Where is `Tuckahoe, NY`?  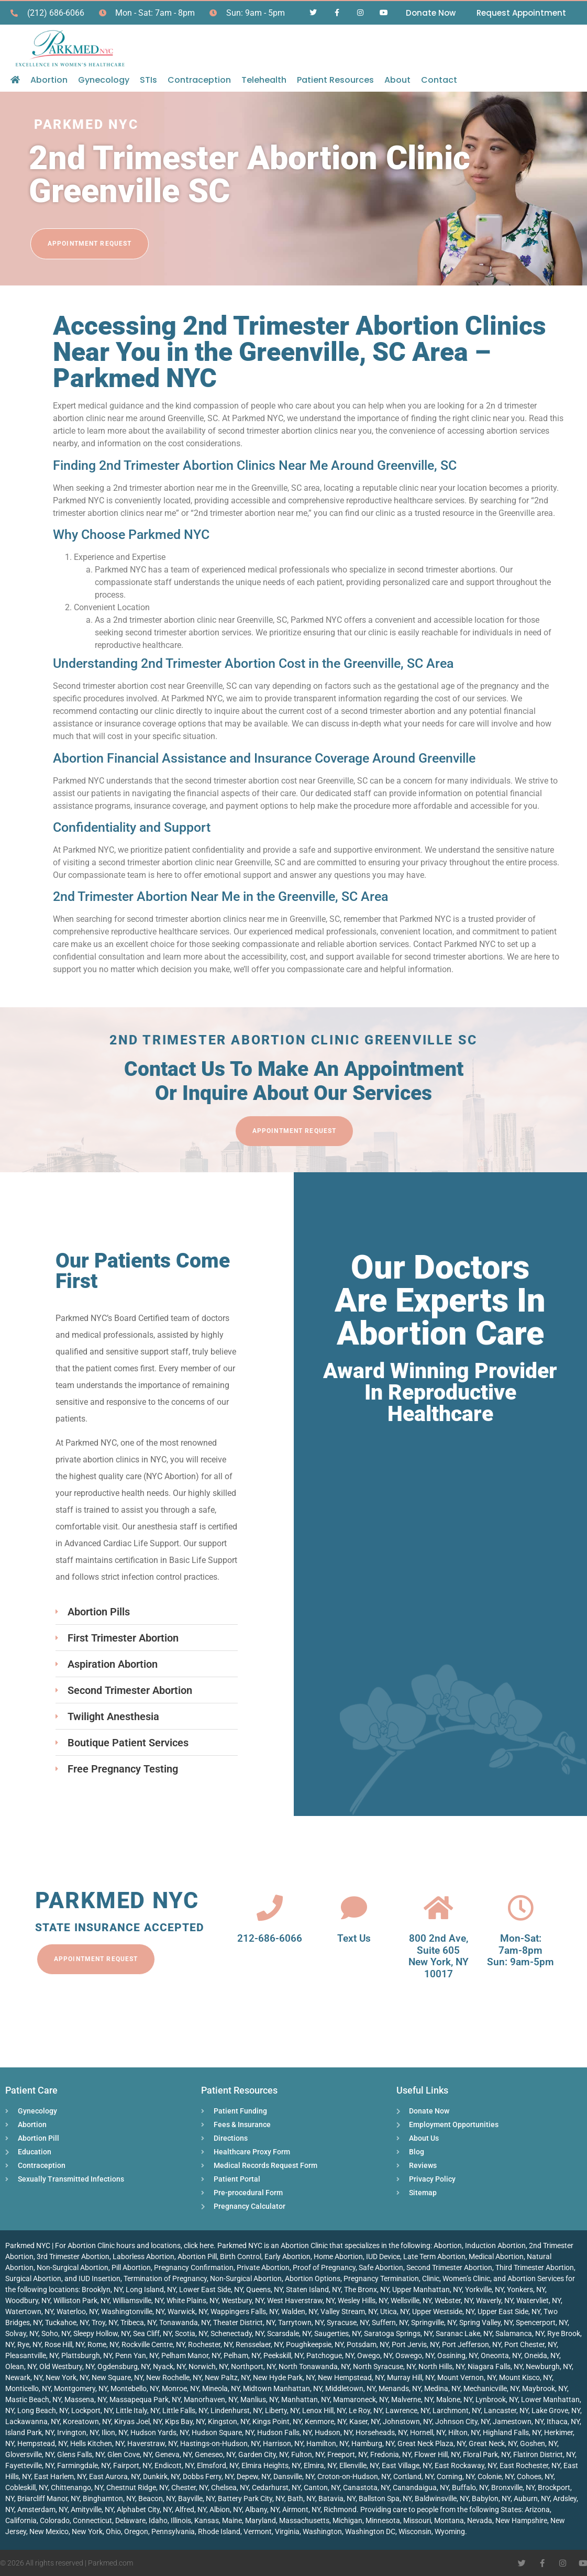 Tuckahoe, NY is located at coordinates (66, 2322).